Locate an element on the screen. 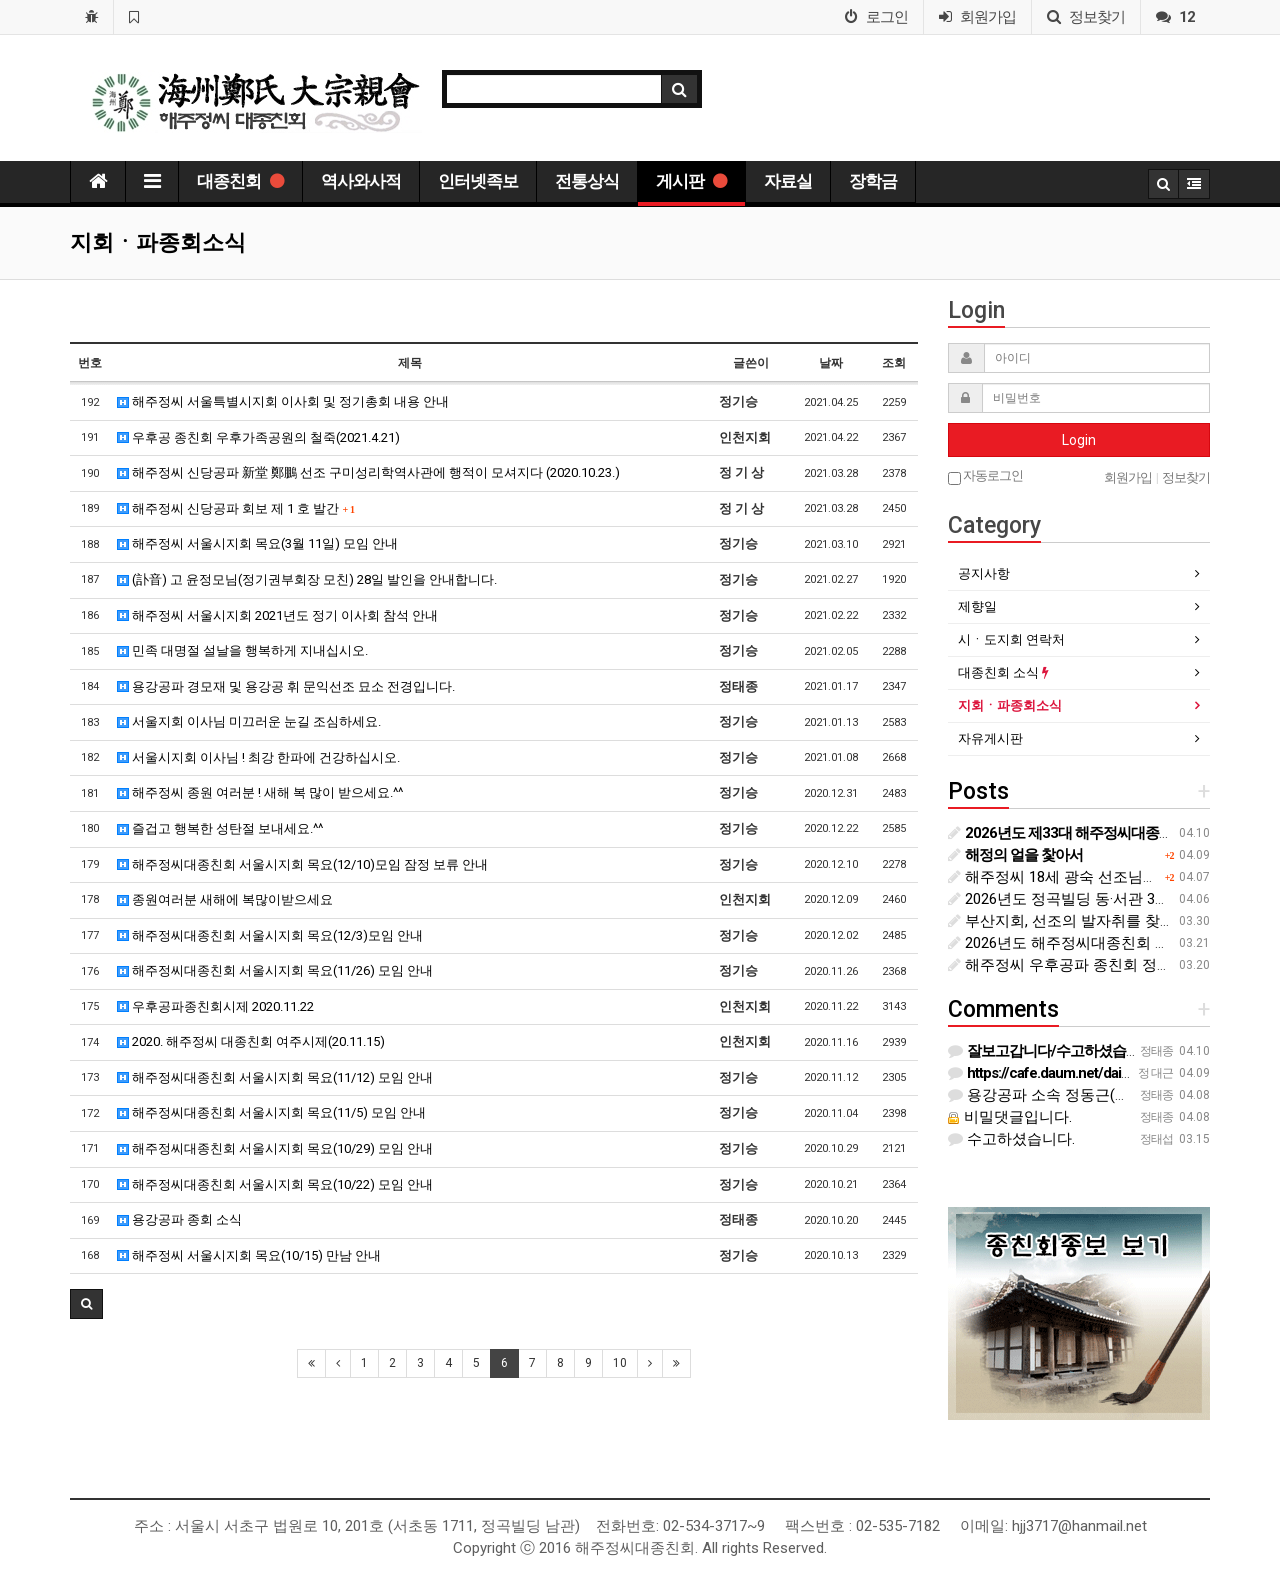  Login is located at coordinates (1079, 440).